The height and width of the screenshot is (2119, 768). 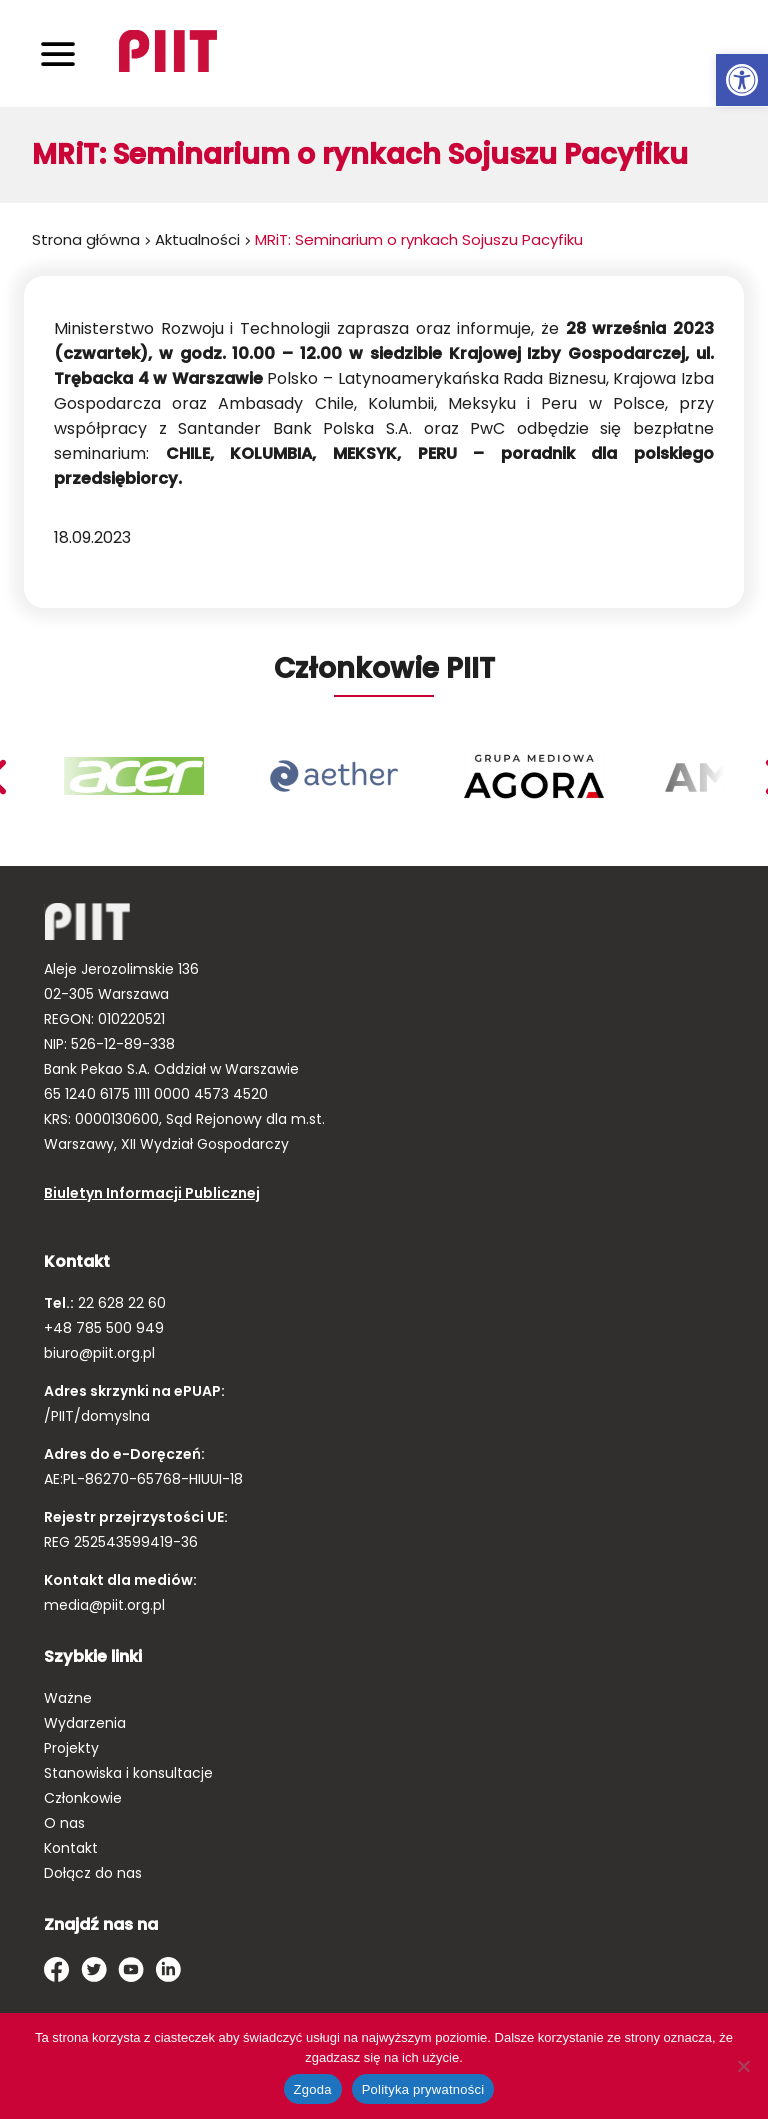 What do you see at coordinates (71, 1848) in the screenshot?
I see `Kontakt [link]` at bounding box center [71, 1848].